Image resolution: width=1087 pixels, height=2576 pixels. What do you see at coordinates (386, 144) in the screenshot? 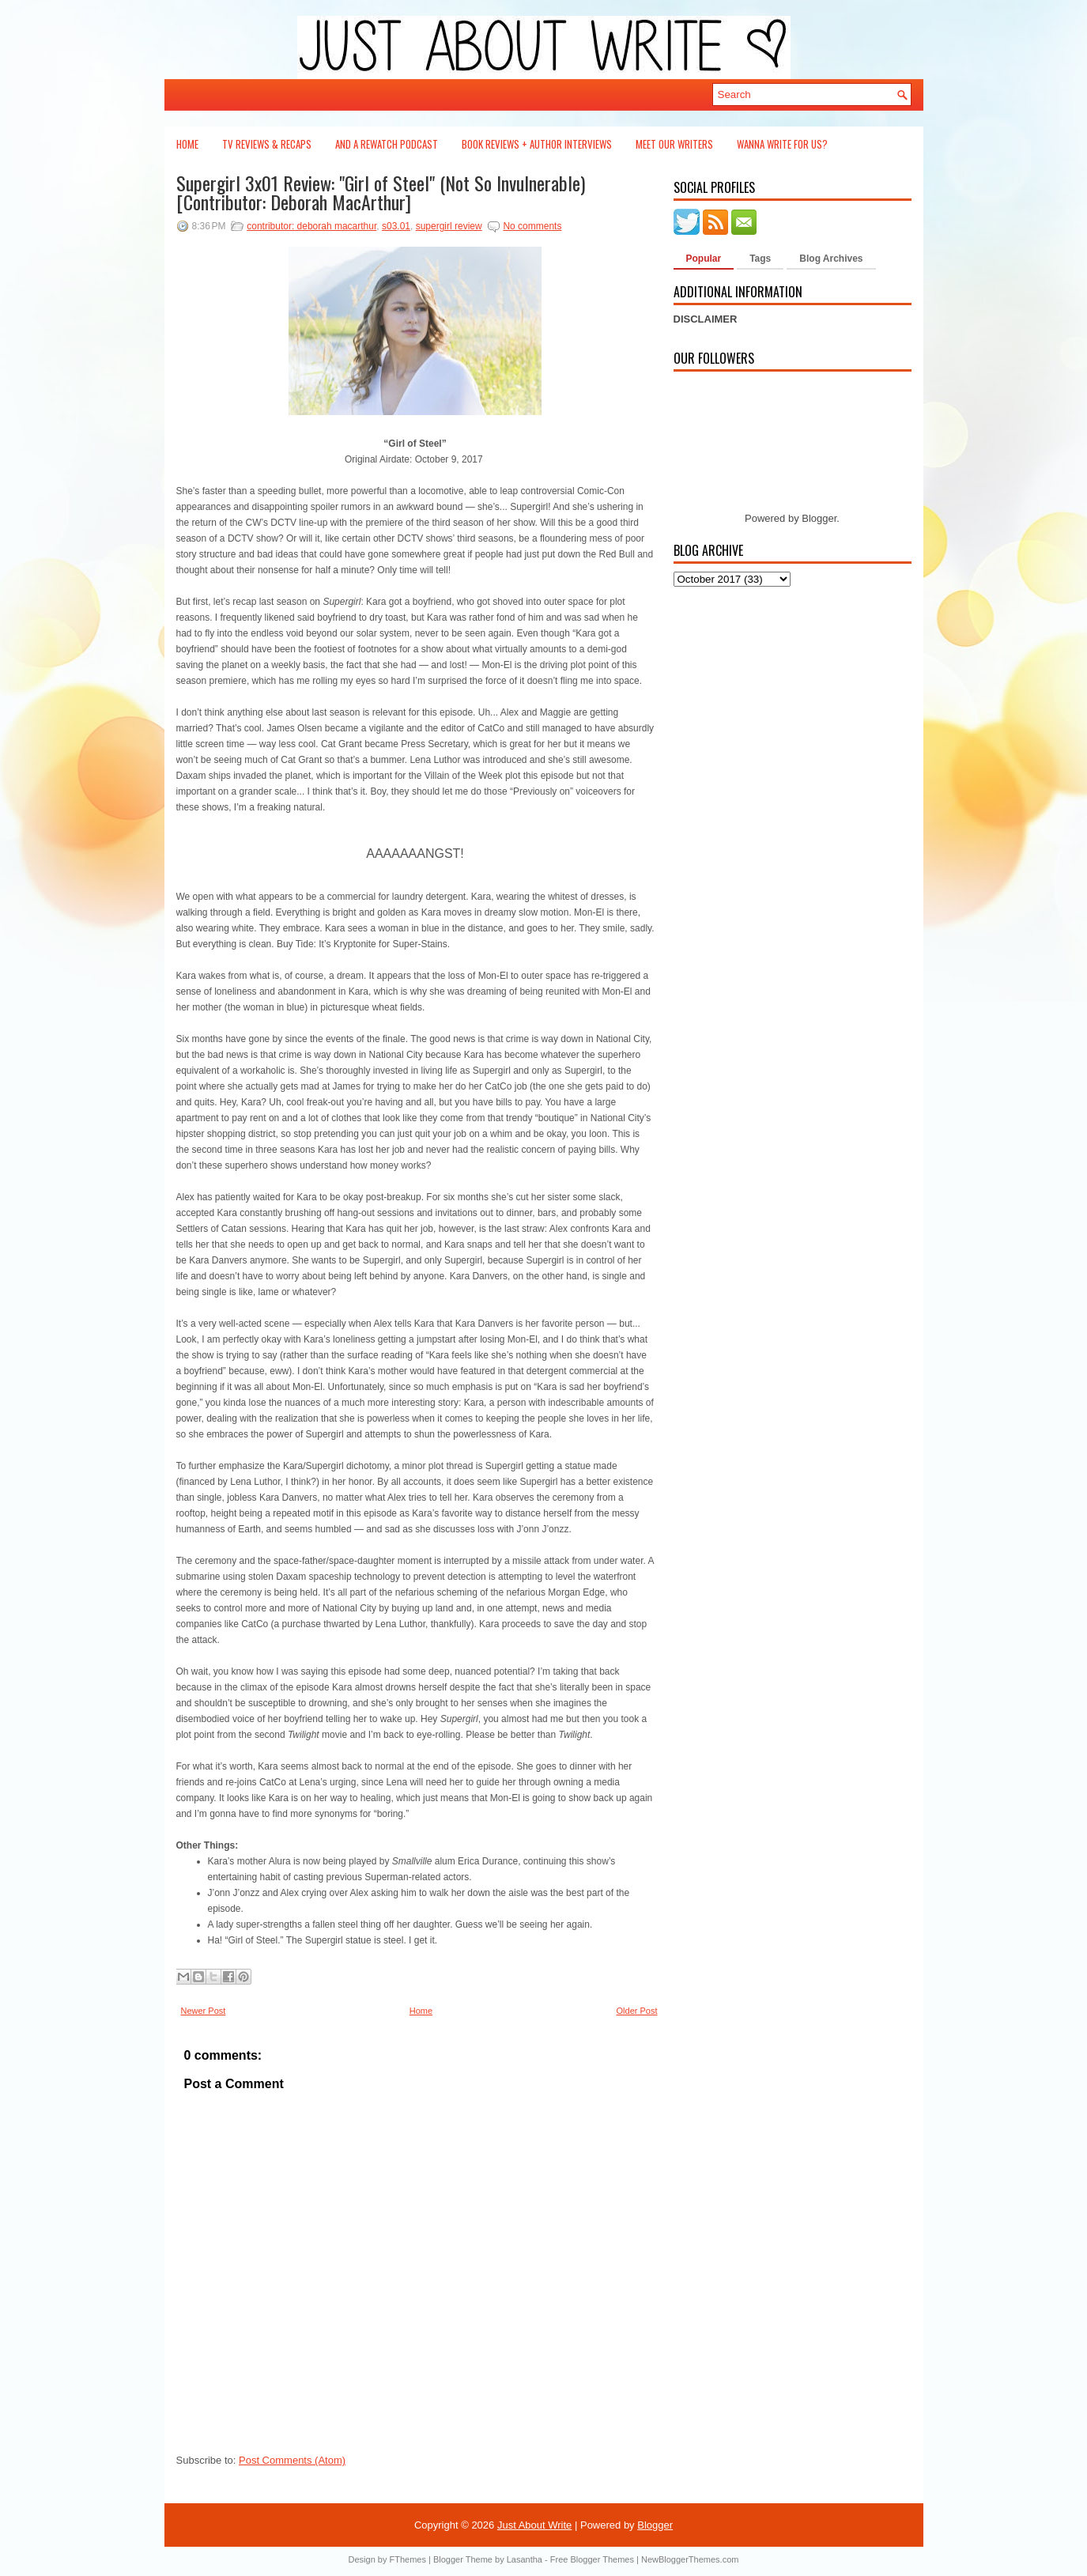
I see `And a Rewatch Podcast` at bounding box center [386, 144].